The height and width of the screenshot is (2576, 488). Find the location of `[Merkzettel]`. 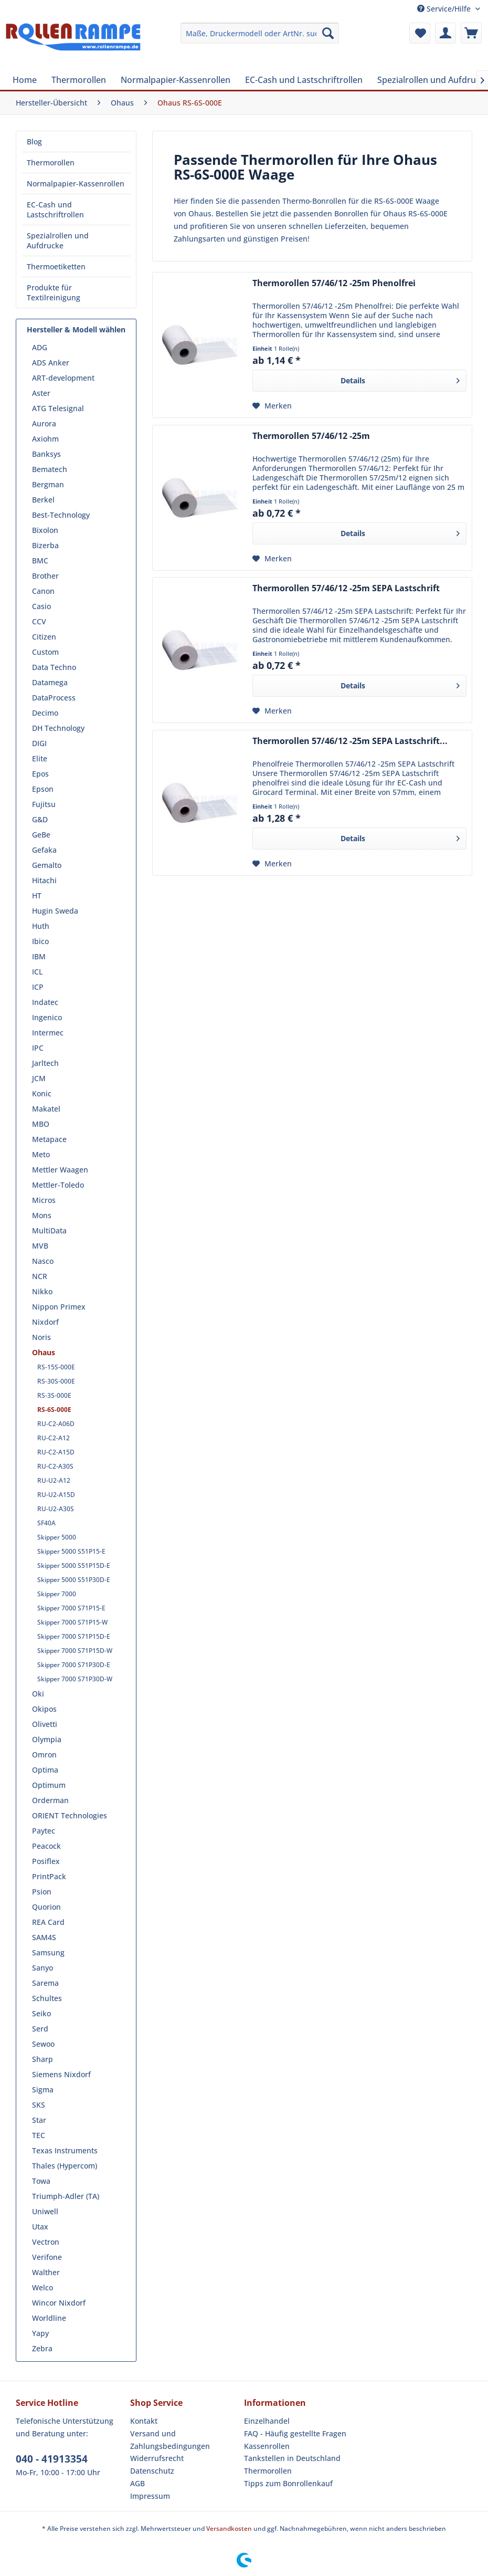

[Merkzettel] is located at coordinates (419, 33).